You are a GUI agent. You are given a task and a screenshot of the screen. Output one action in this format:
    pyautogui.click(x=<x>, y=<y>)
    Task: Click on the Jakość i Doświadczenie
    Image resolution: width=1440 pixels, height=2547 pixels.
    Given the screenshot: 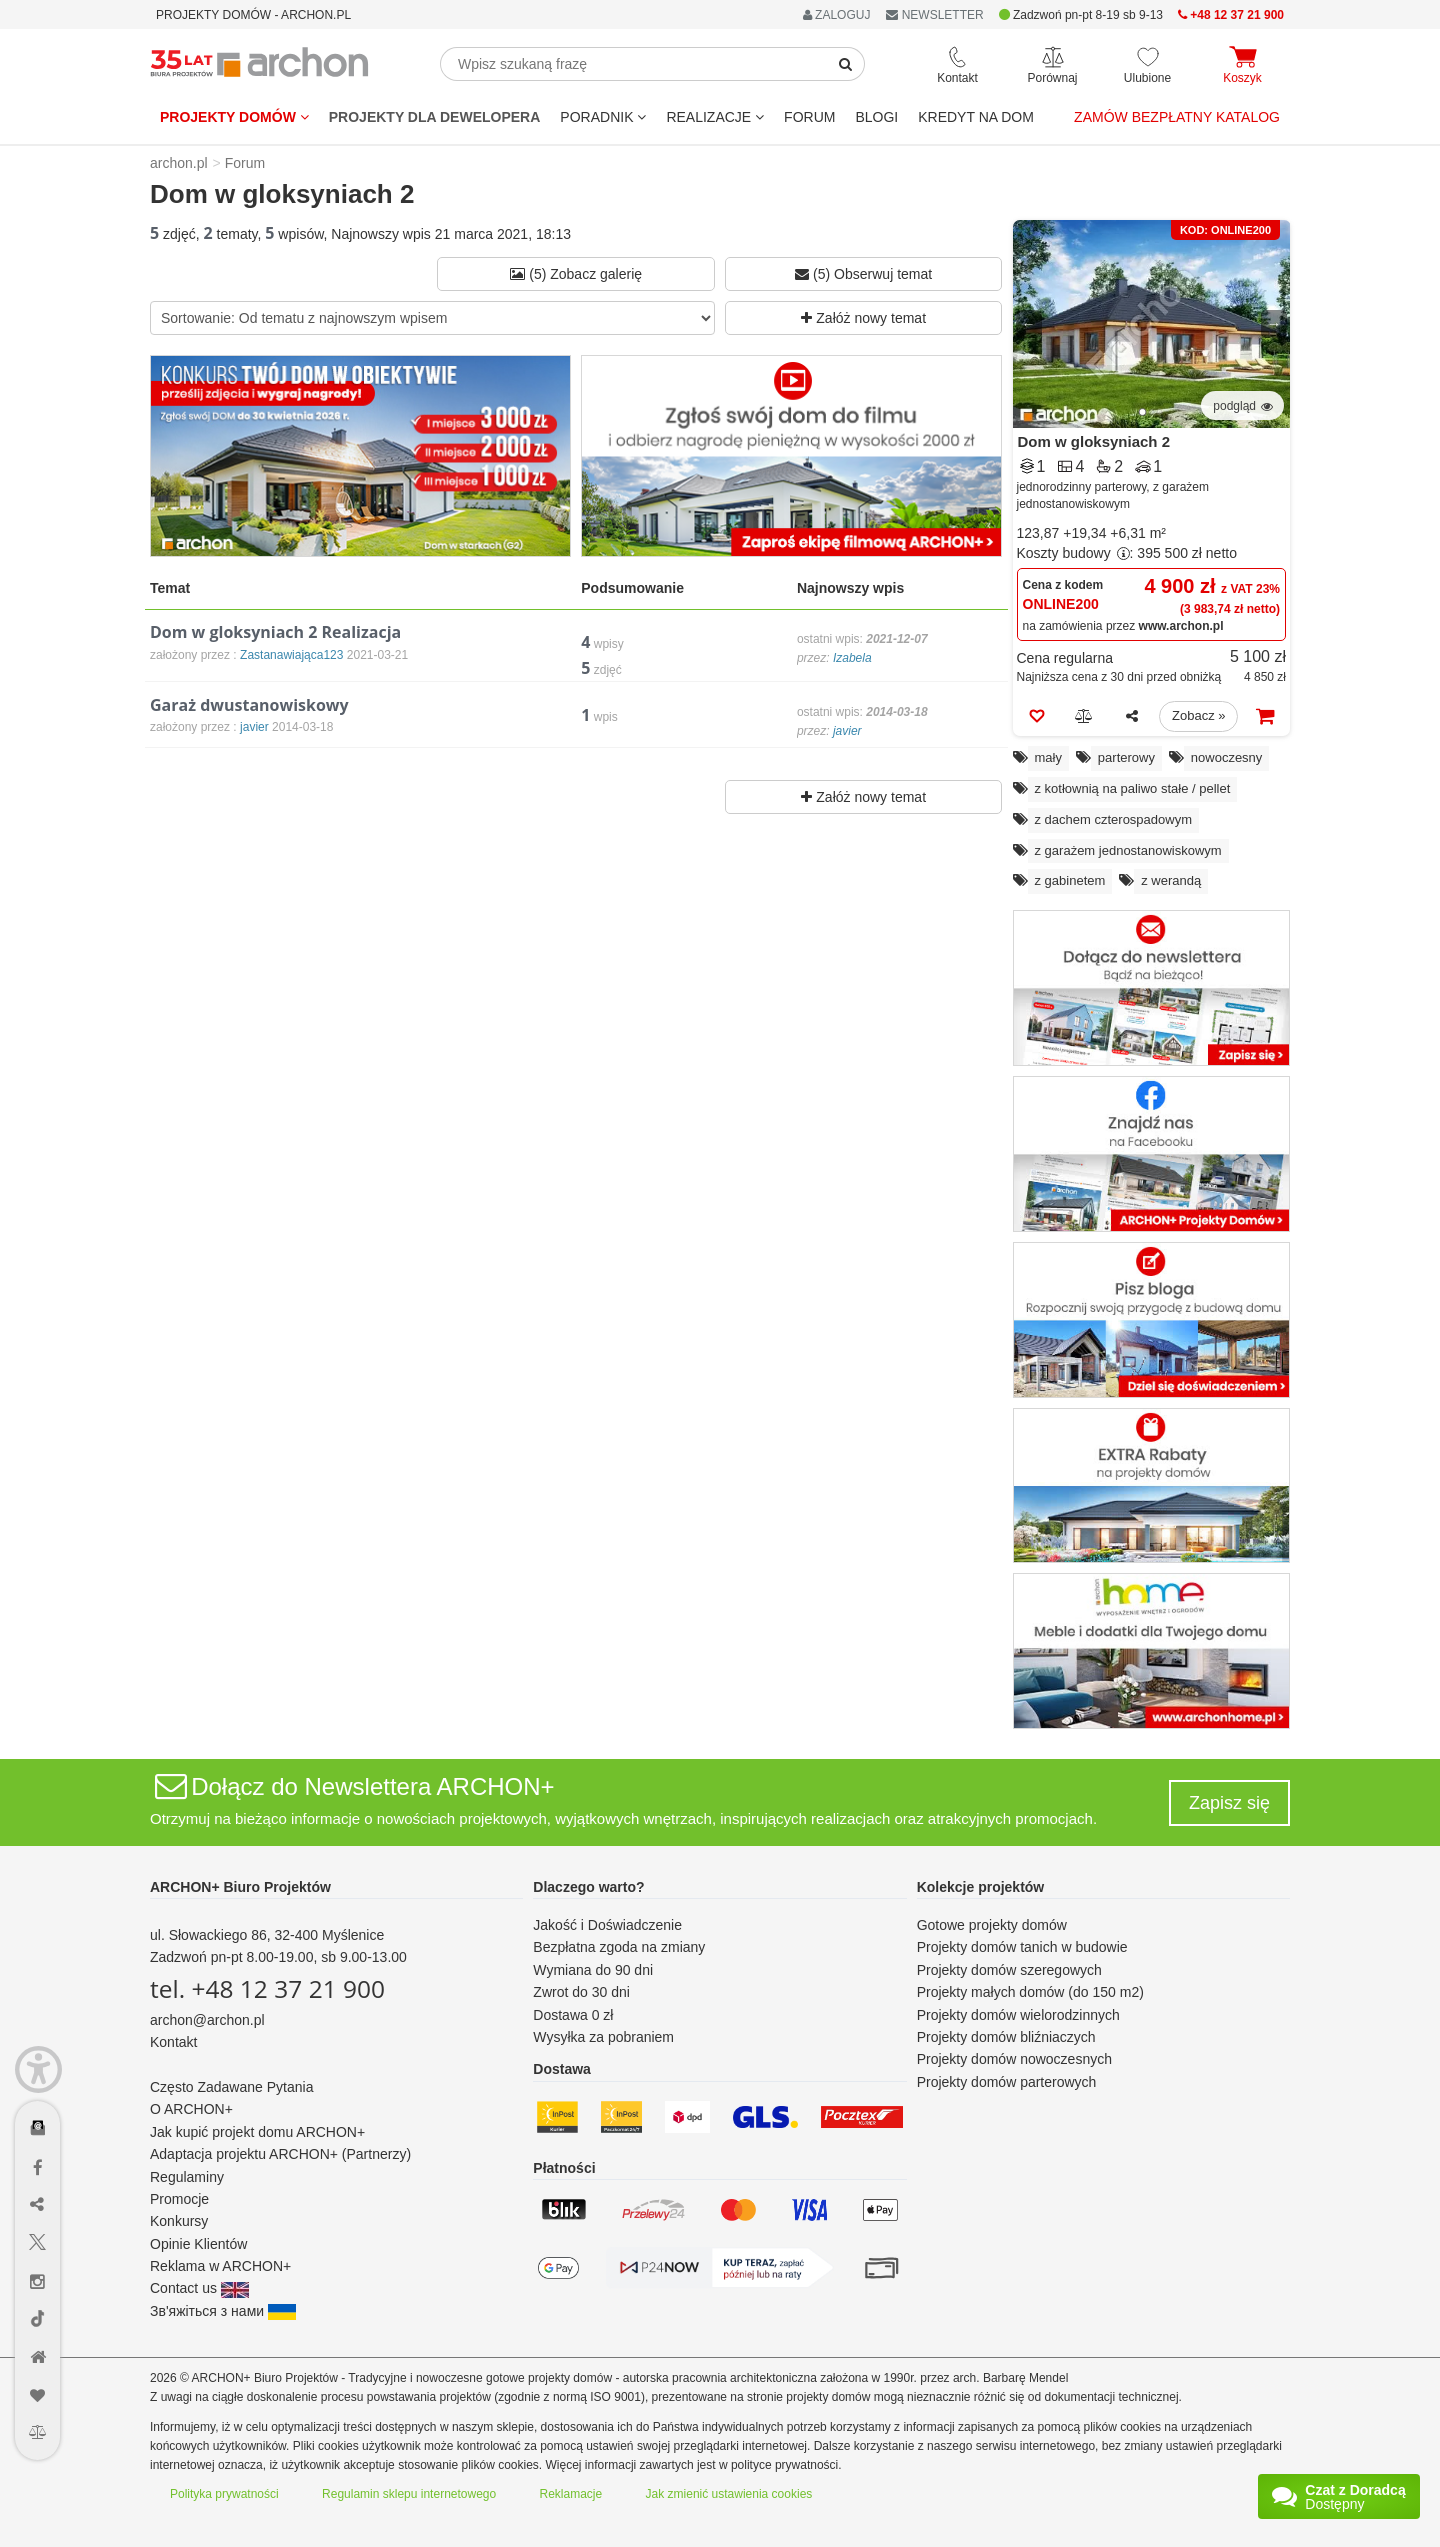 What is the action you would take?
    pyautogui.click(x=607, y=1925)
    